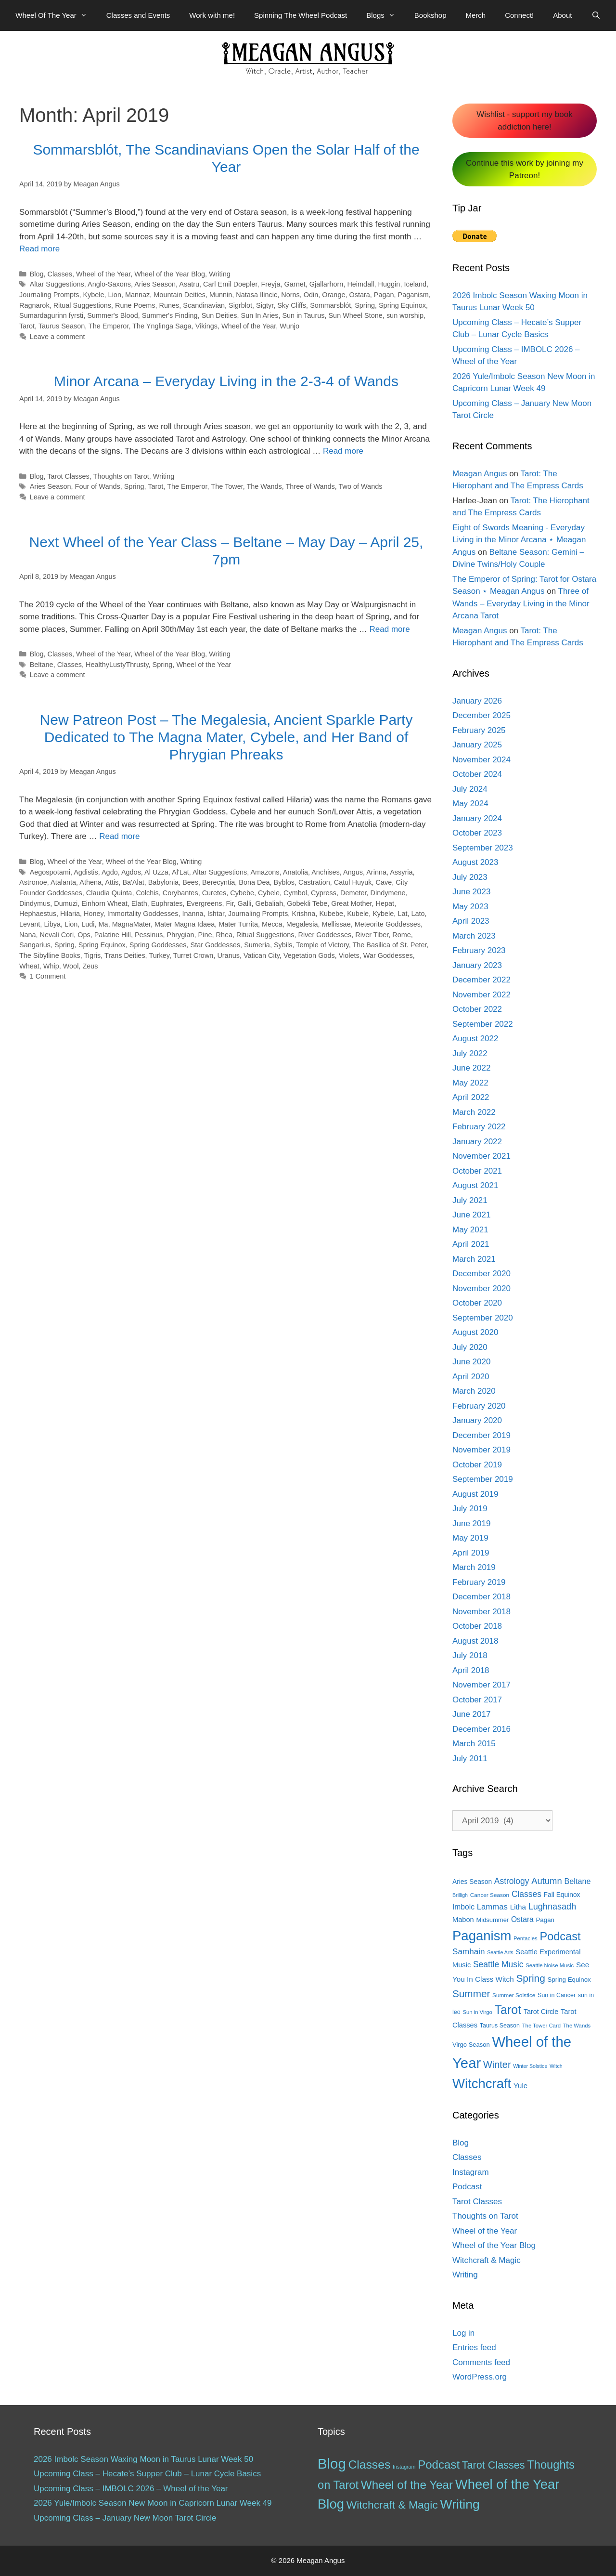 Image resolution: width=616 pixels, height=2576 pixels. Describe the element at coordinates (159, 955) in the screenshot. I see `Turkey` at that location.